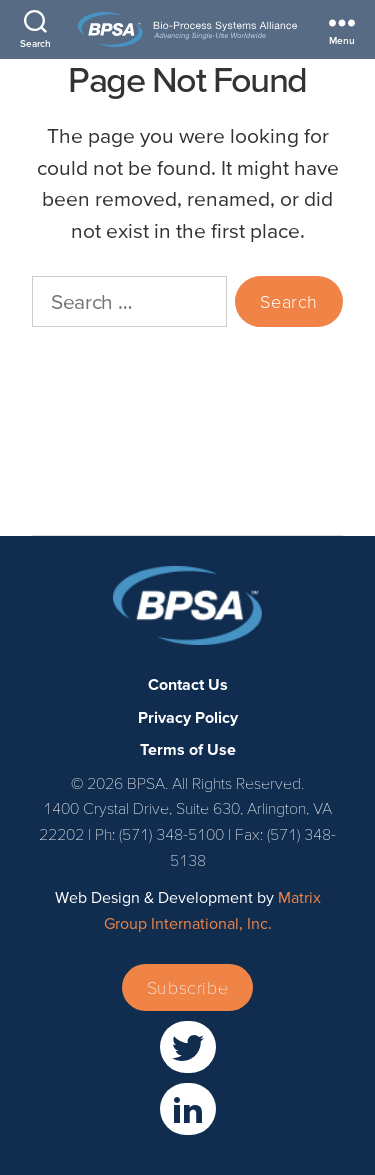 This screenshot has width=375, height=1175. What do you see at coordinates (77, 483) in the screenshot?
I see `Terms of Use` at bounding box center [77, 483].